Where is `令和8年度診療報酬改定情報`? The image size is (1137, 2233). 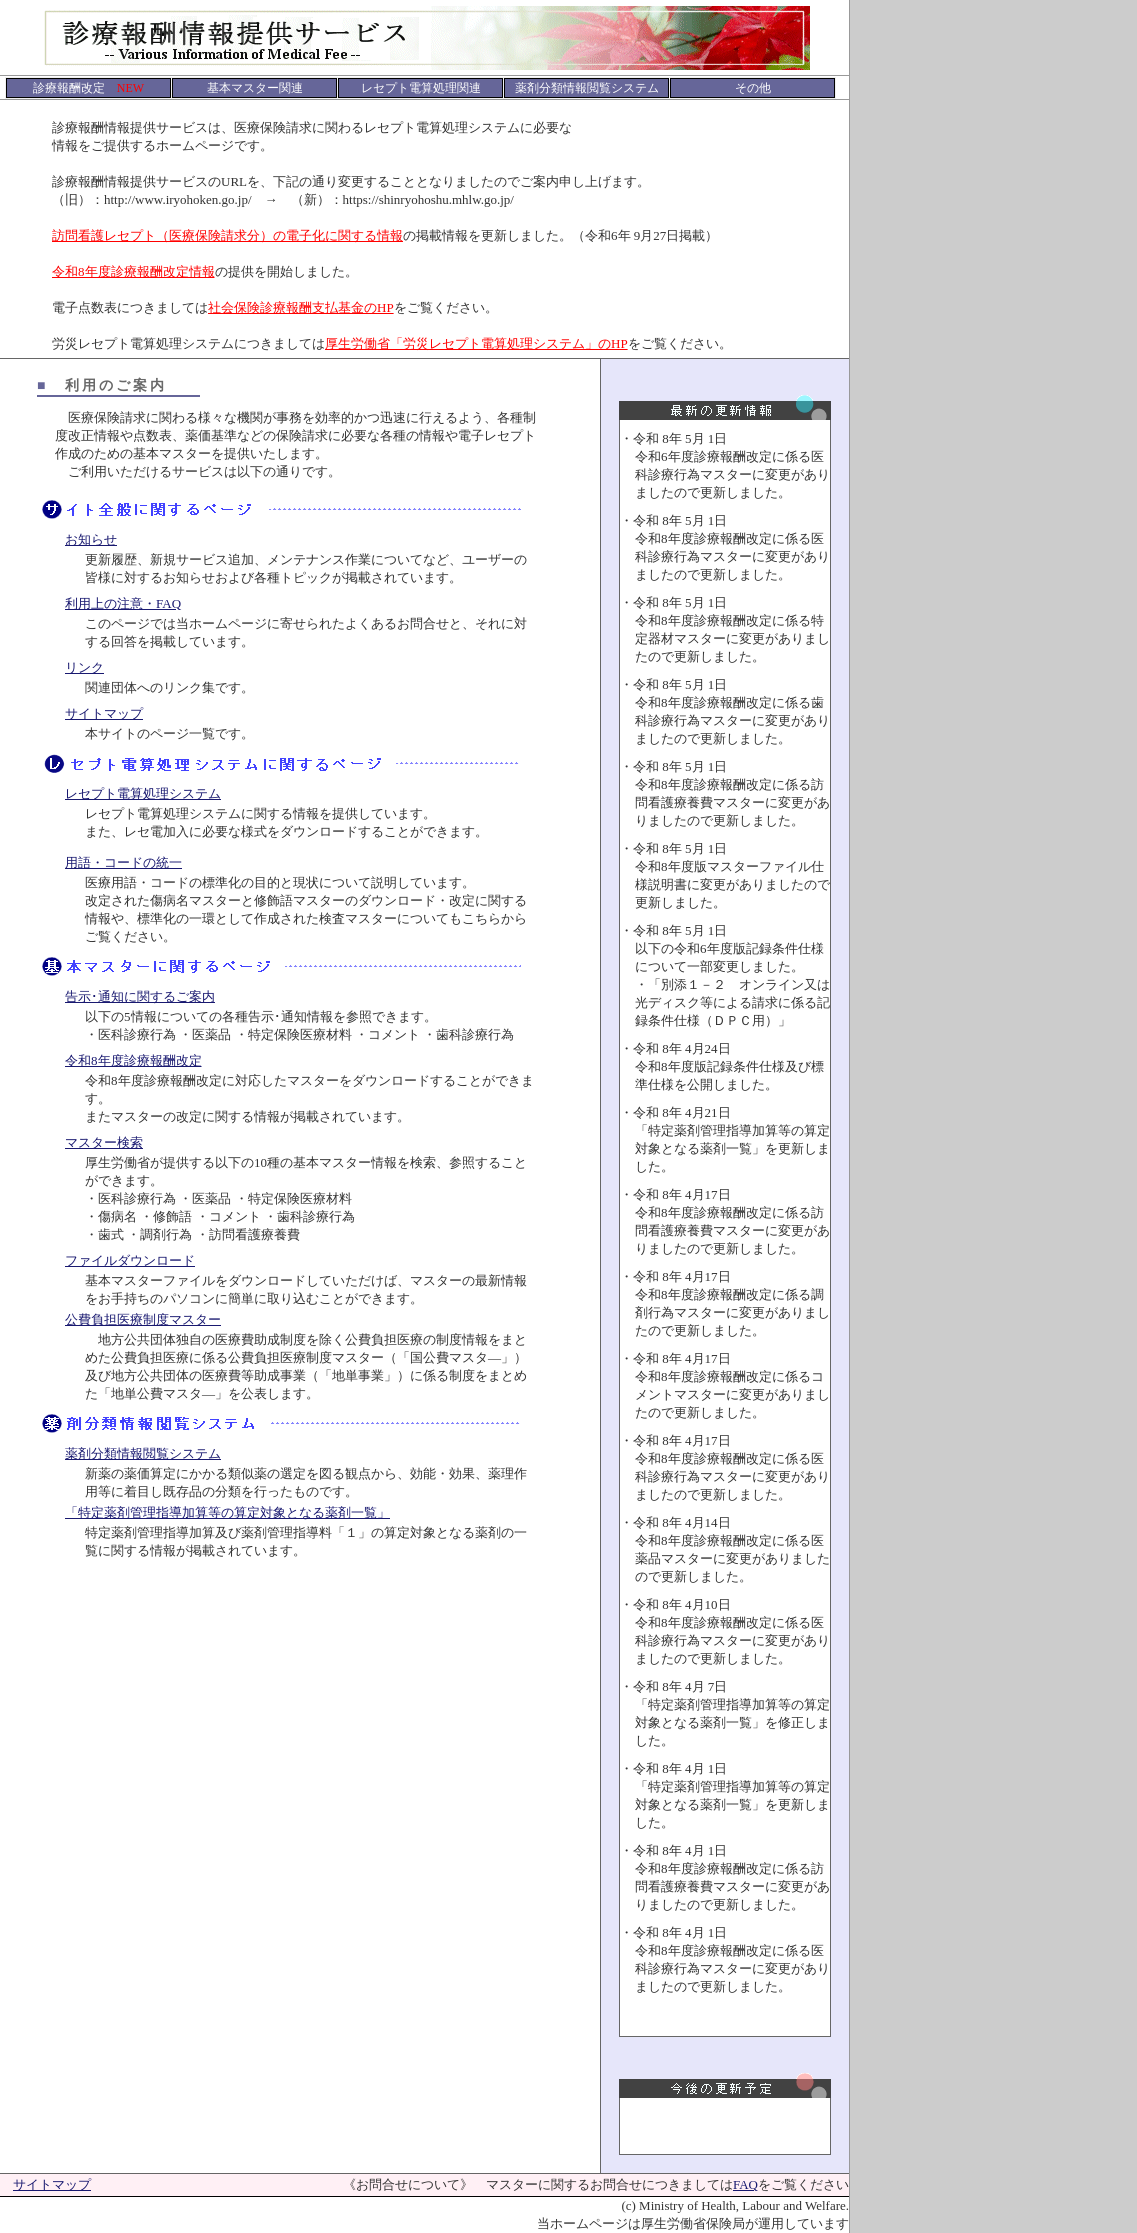
令和8年度診療報酬改定情報 is located at coordinates (133, 271).